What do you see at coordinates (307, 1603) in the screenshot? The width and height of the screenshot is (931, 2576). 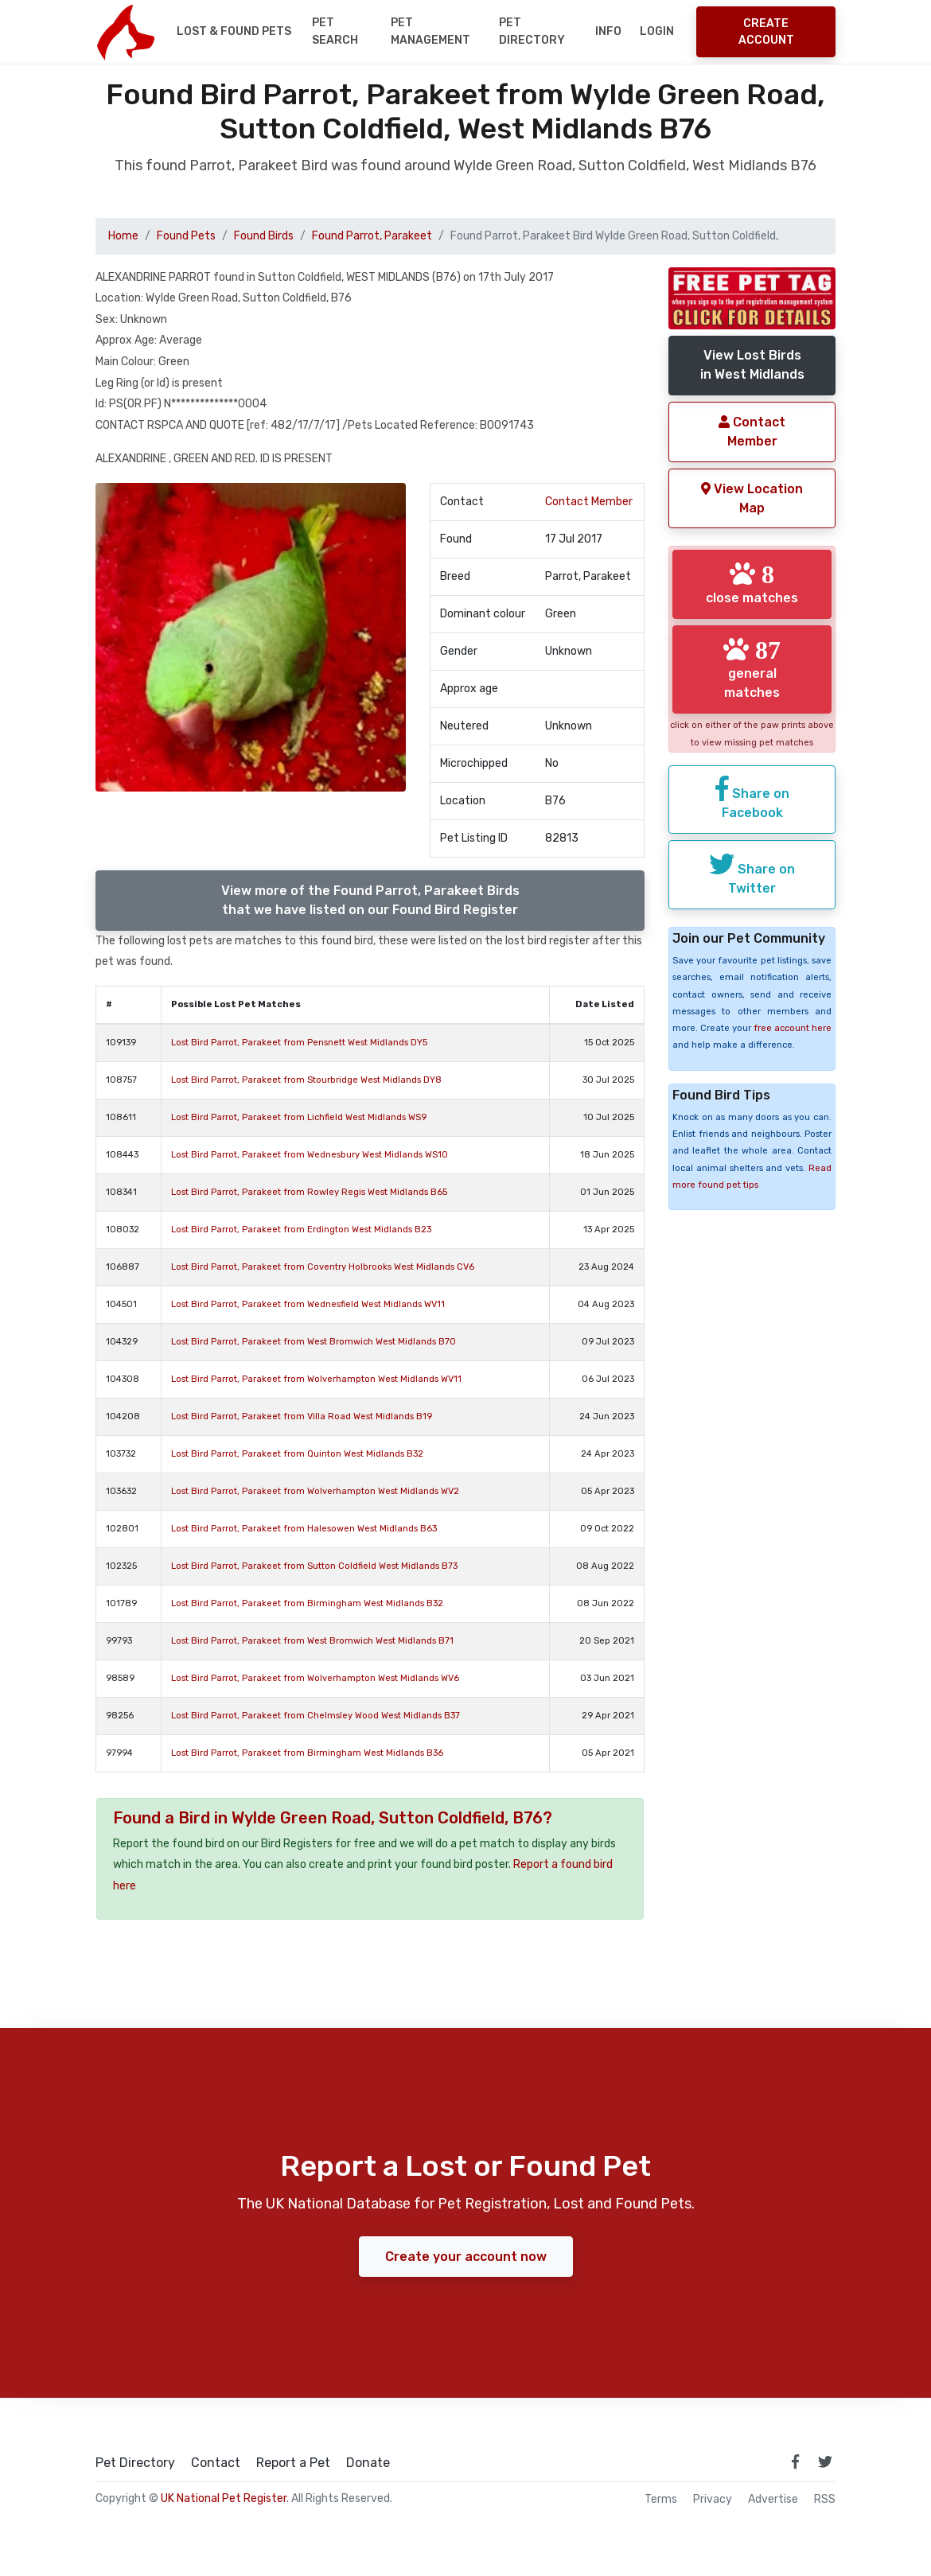 I see `Lost Bird Parrot, Parakeet from Birmingham West Midlands B32` at bounding box center [307, 1603].